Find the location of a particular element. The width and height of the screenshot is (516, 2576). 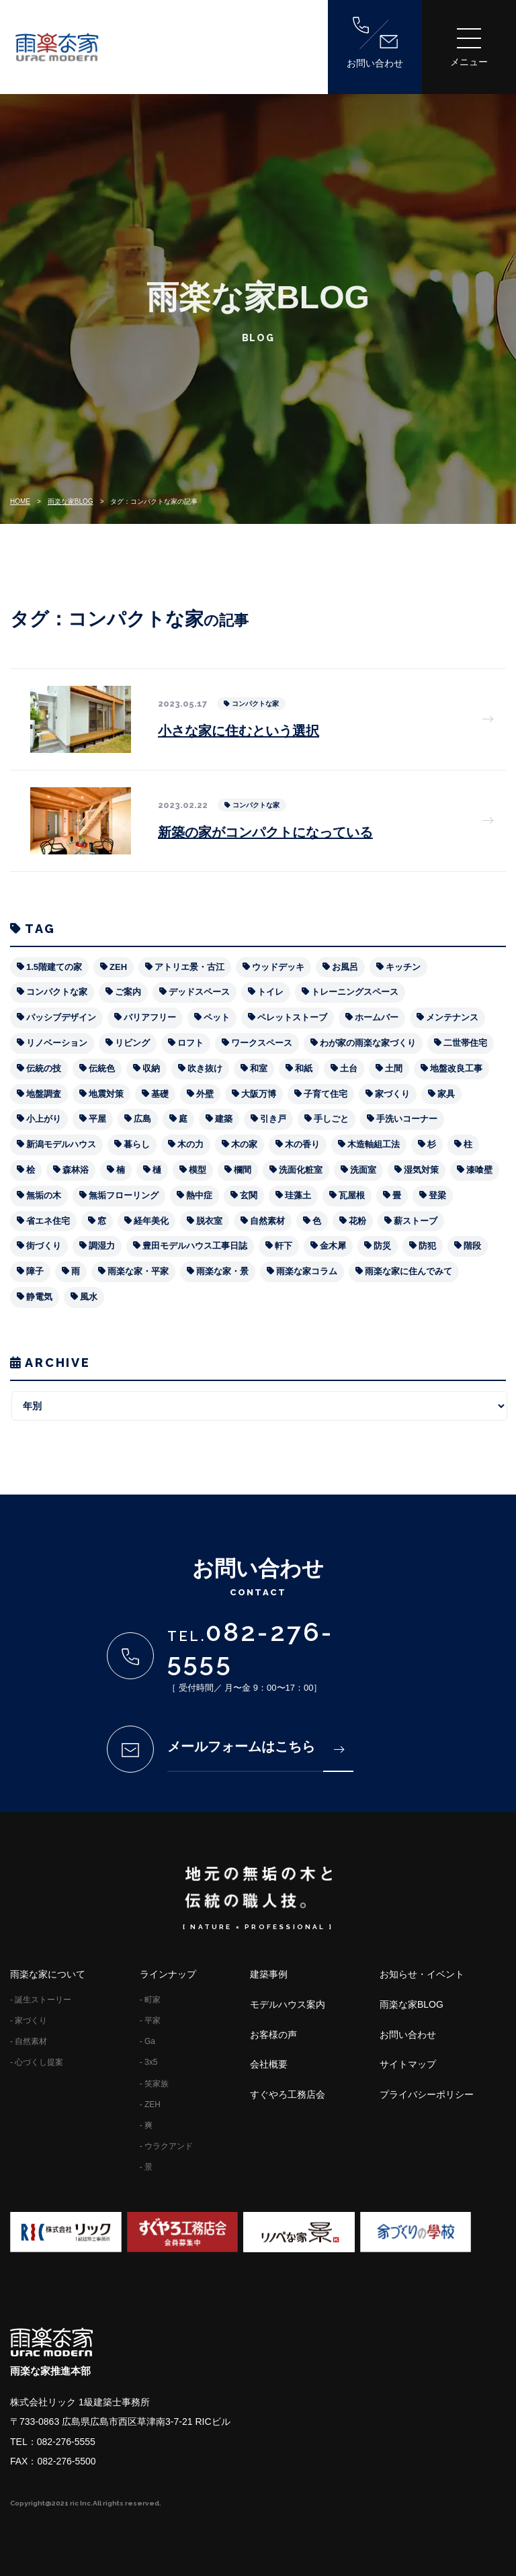

階段 is located at coordinates (472, 1246).